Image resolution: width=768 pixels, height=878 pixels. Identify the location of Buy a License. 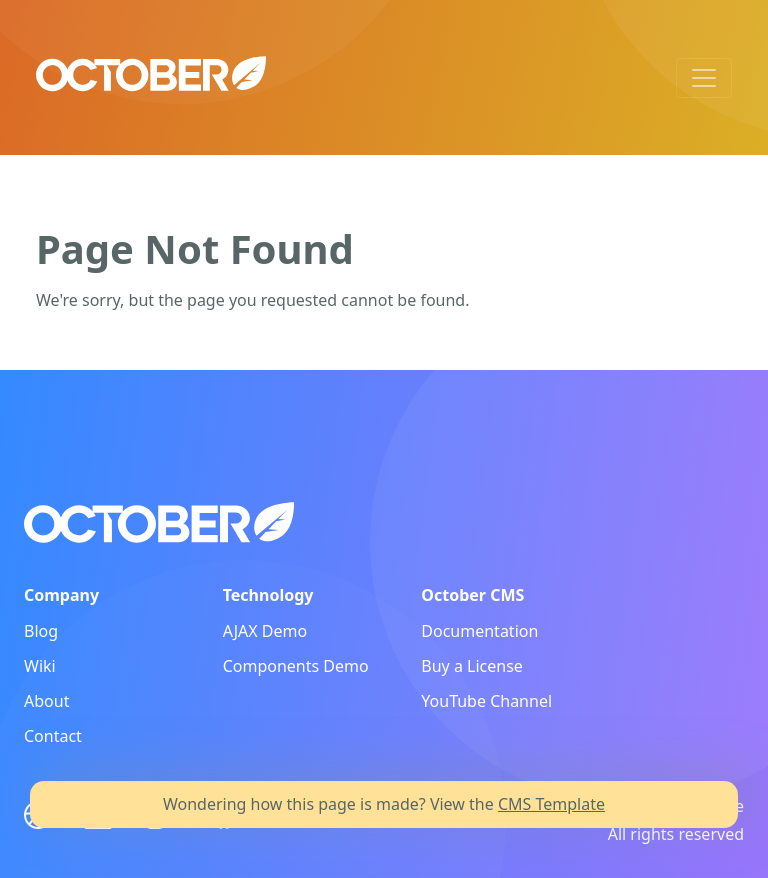
(472, 666).